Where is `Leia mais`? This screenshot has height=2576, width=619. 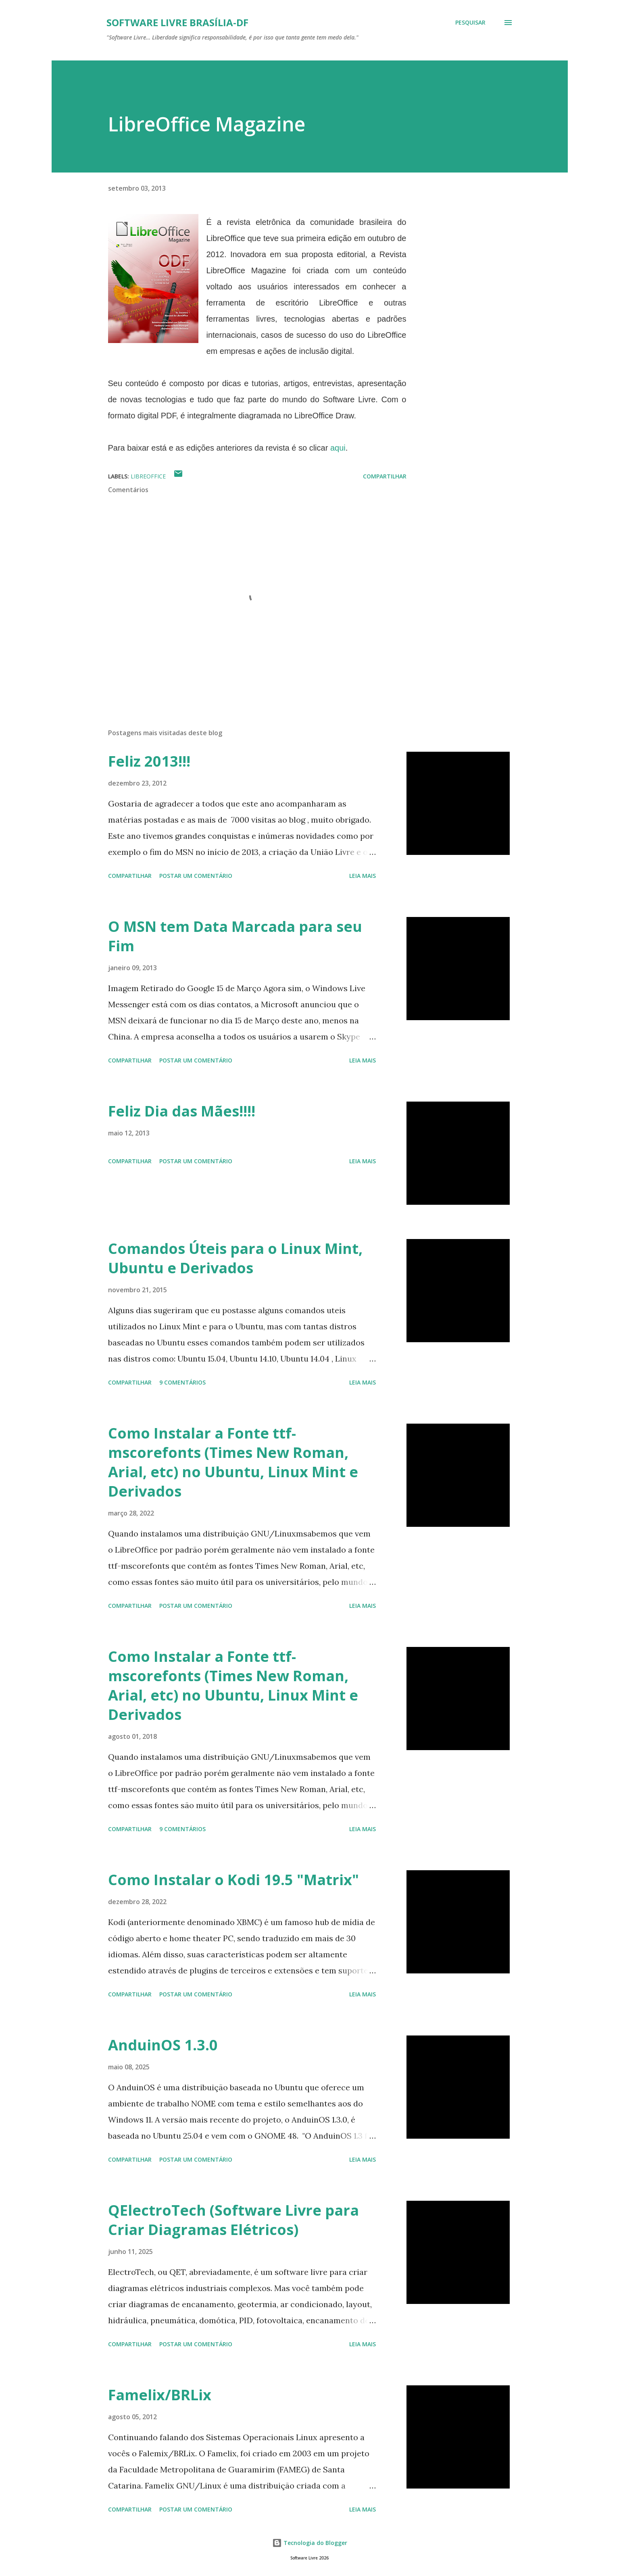
Leia mais is located at coordinates (362, 875).